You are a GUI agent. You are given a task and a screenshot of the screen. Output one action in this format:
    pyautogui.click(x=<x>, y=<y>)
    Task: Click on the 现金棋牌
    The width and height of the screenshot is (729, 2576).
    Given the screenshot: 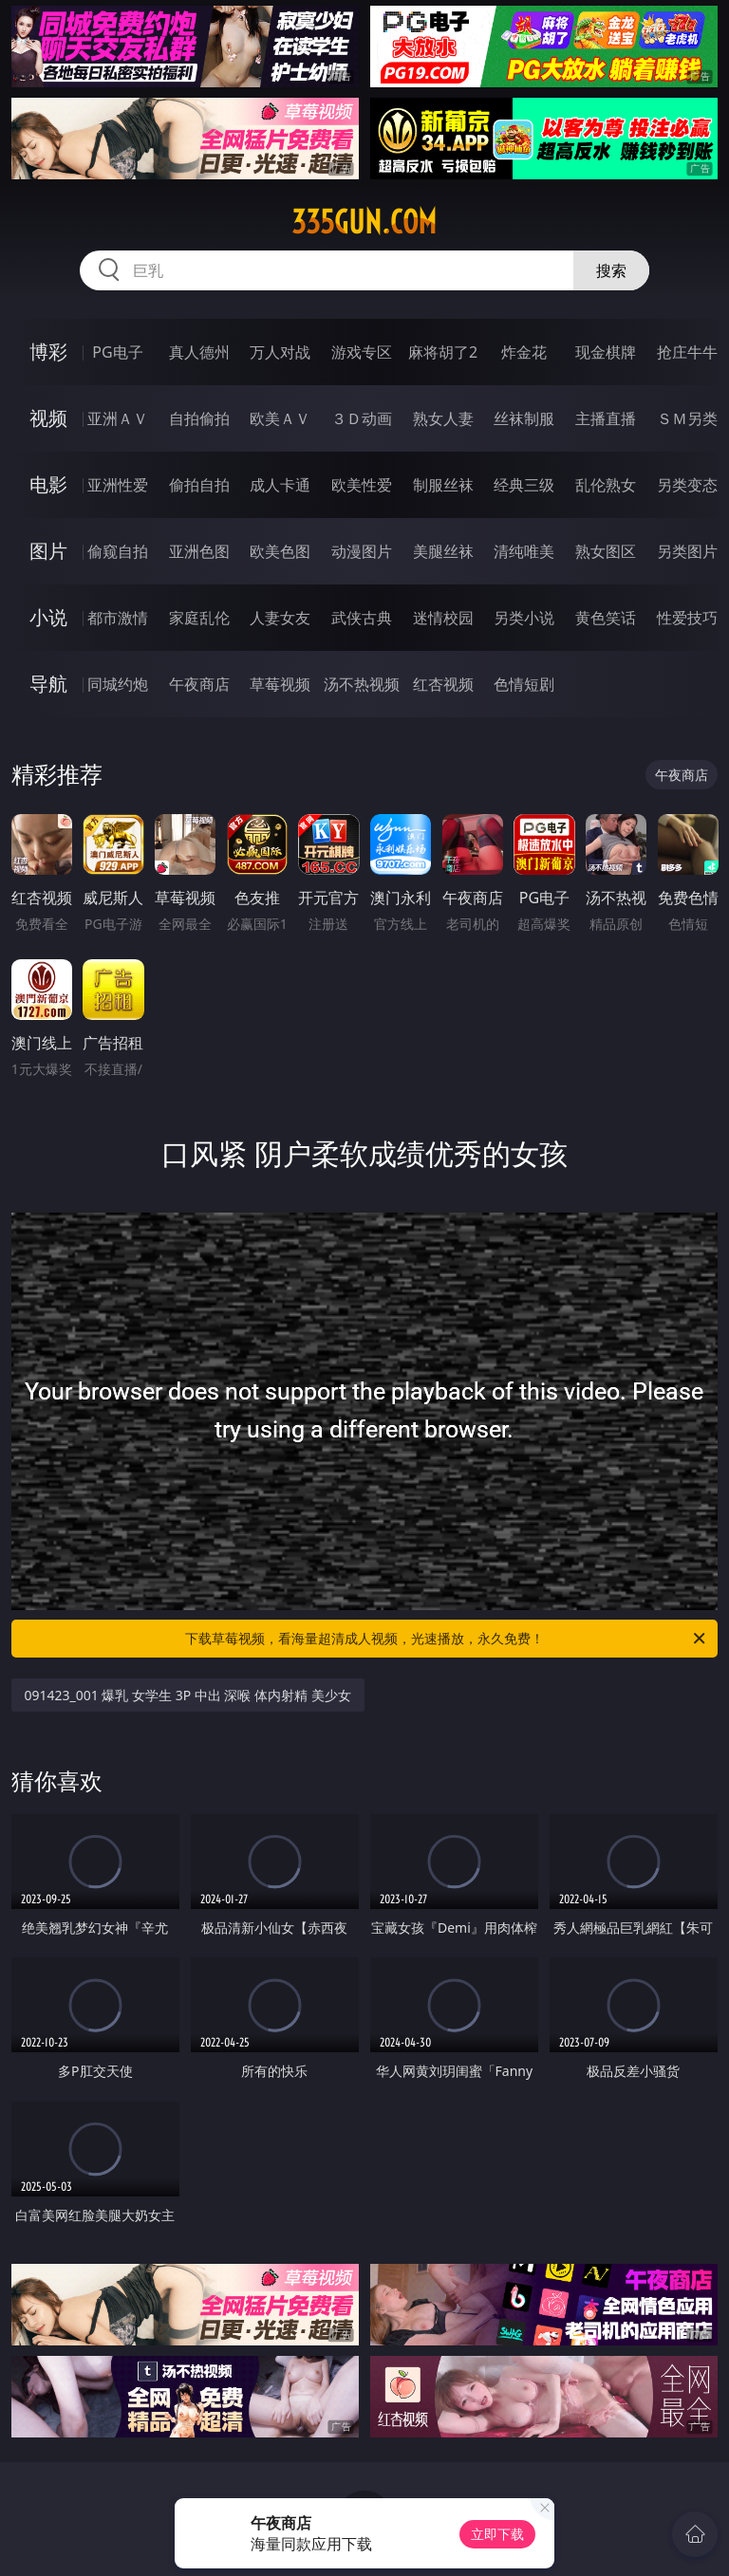 What is the action you would take?
    pyautogui.click(x=605, y=352)
    